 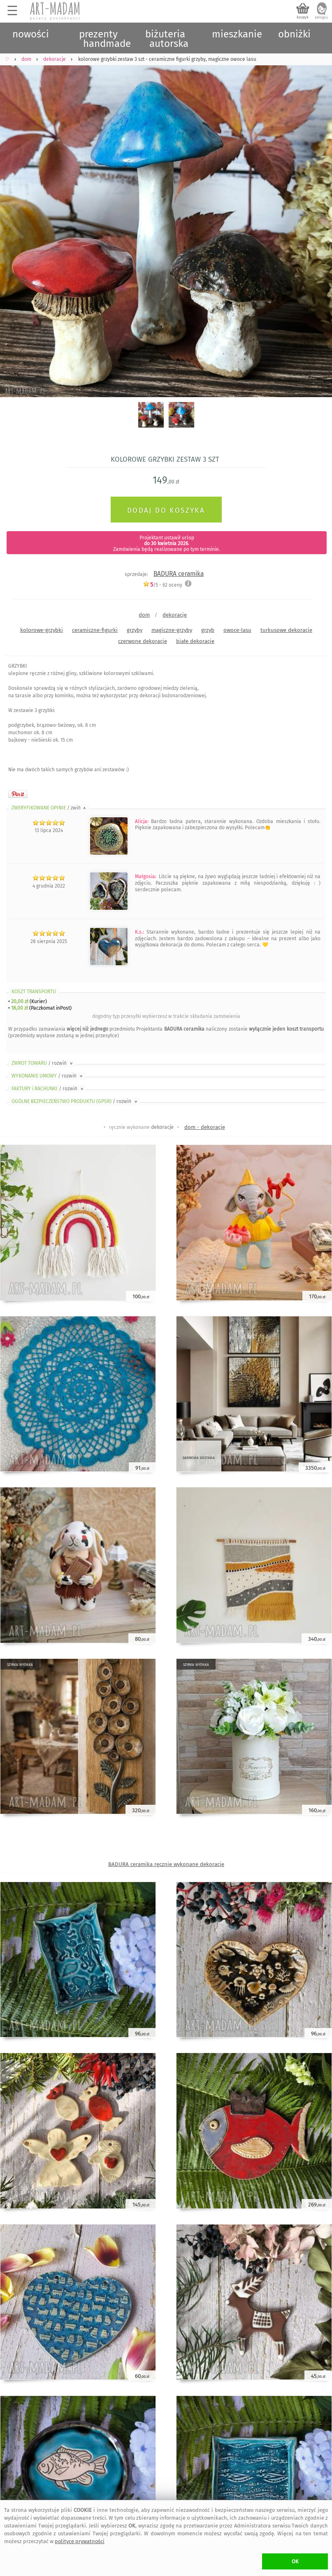 What do you see at coordinates (204, 1127) in the screenshot?
I see `dom - dekoracje` at bounding box center [204, 1127].